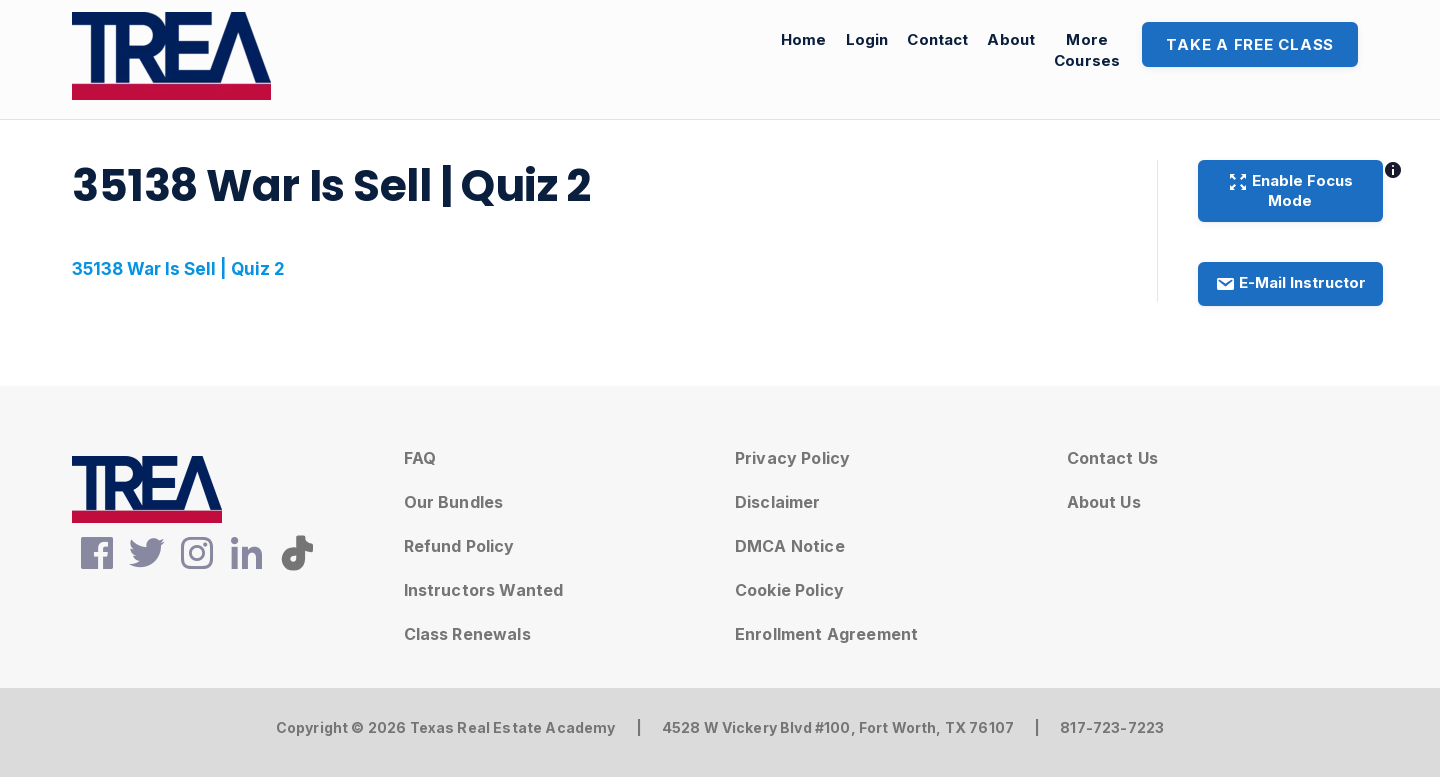  Describe the element at coordinates (594, 270) in the screenshot. I see `[tabpanel]` at that location.